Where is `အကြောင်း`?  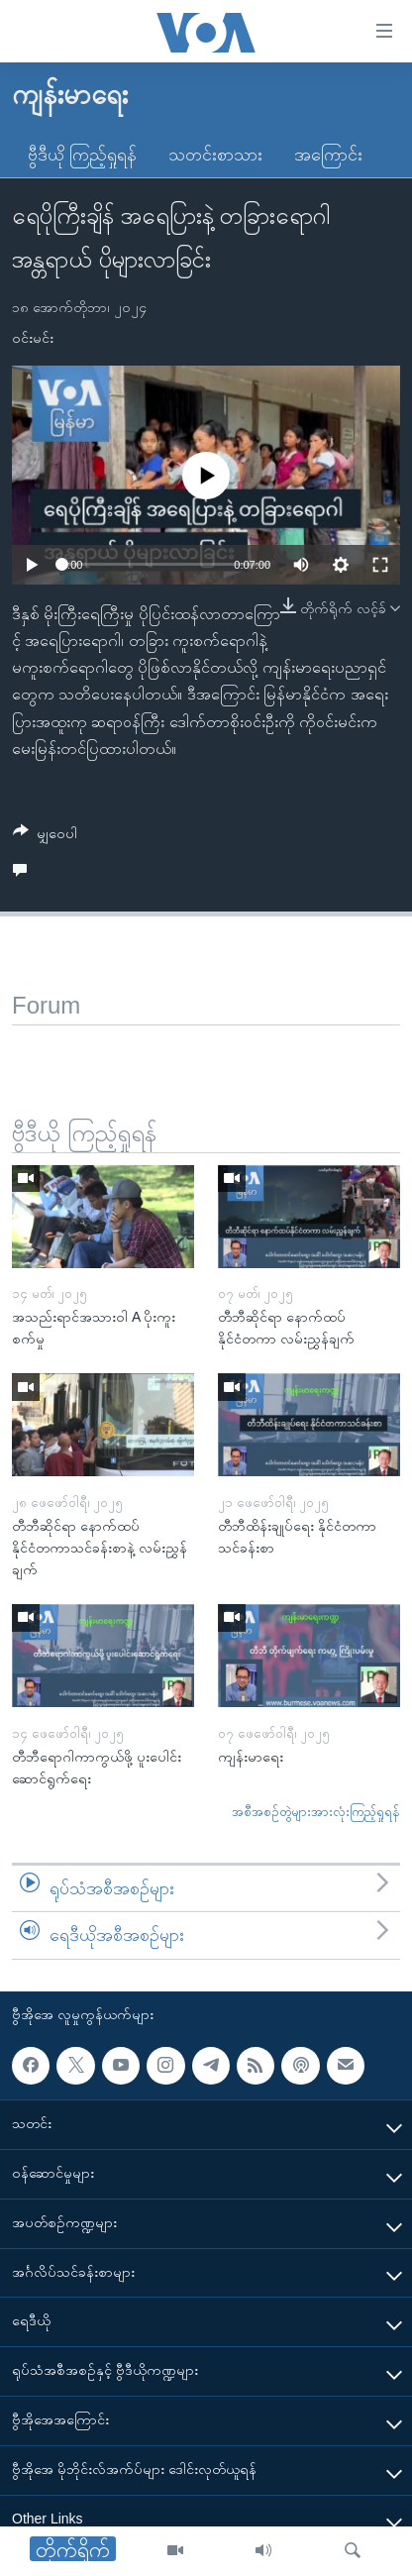
အကြောင်း is located at coordinates (328, 154).